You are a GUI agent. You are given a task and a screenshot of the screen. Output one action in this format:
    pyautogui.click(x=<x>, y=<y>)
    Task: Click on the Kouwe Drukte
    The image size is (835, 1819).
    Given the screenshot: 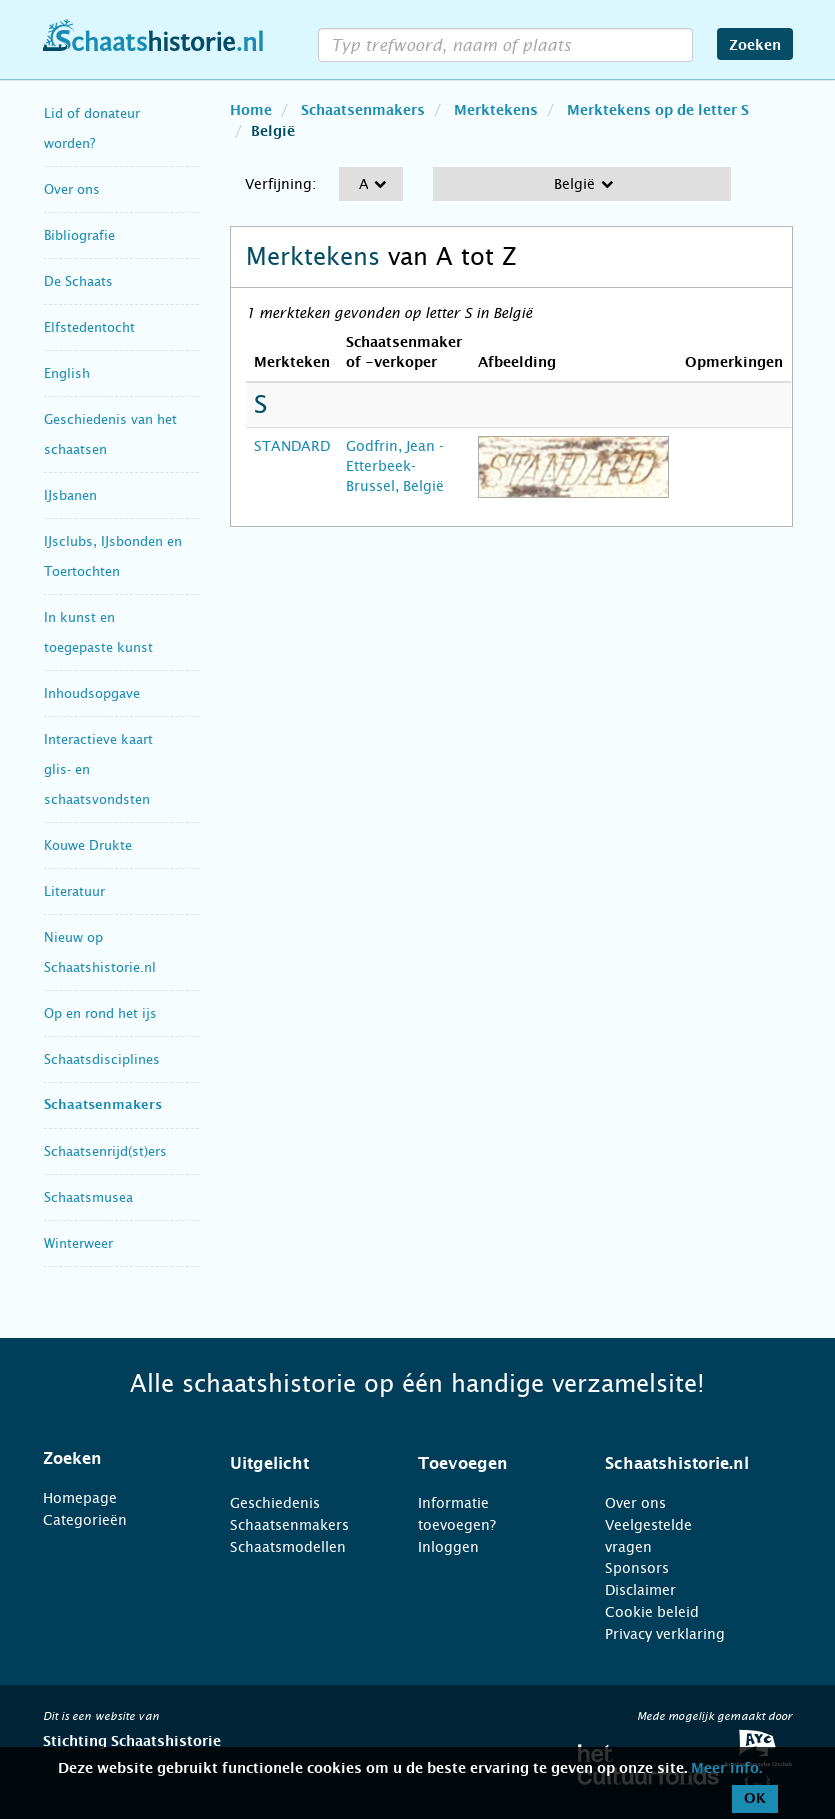 What is the action you would take?
    pyautogui.click(x=88, y=845)
    